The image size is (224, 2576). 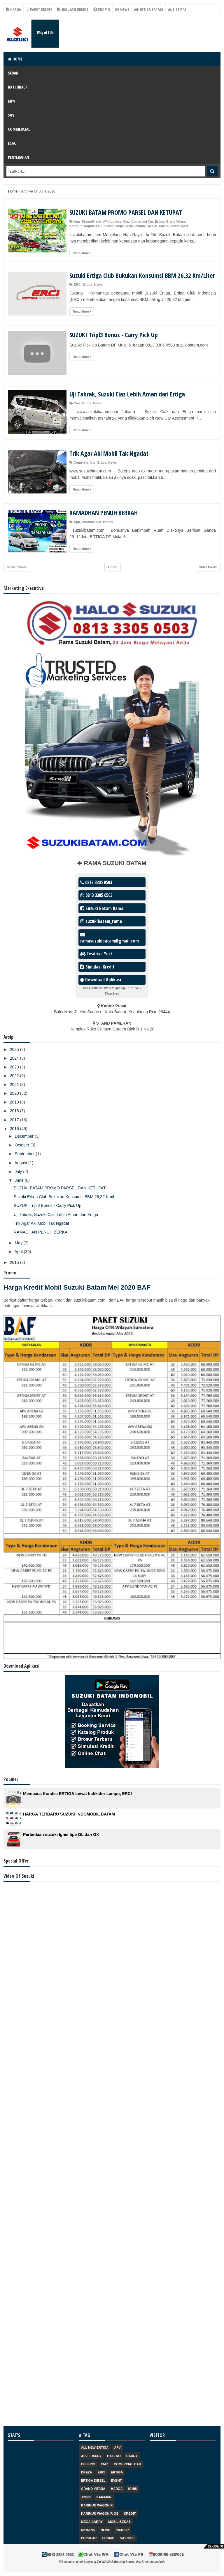 I want to click on Swift Sport, so click(x=179, y=226).